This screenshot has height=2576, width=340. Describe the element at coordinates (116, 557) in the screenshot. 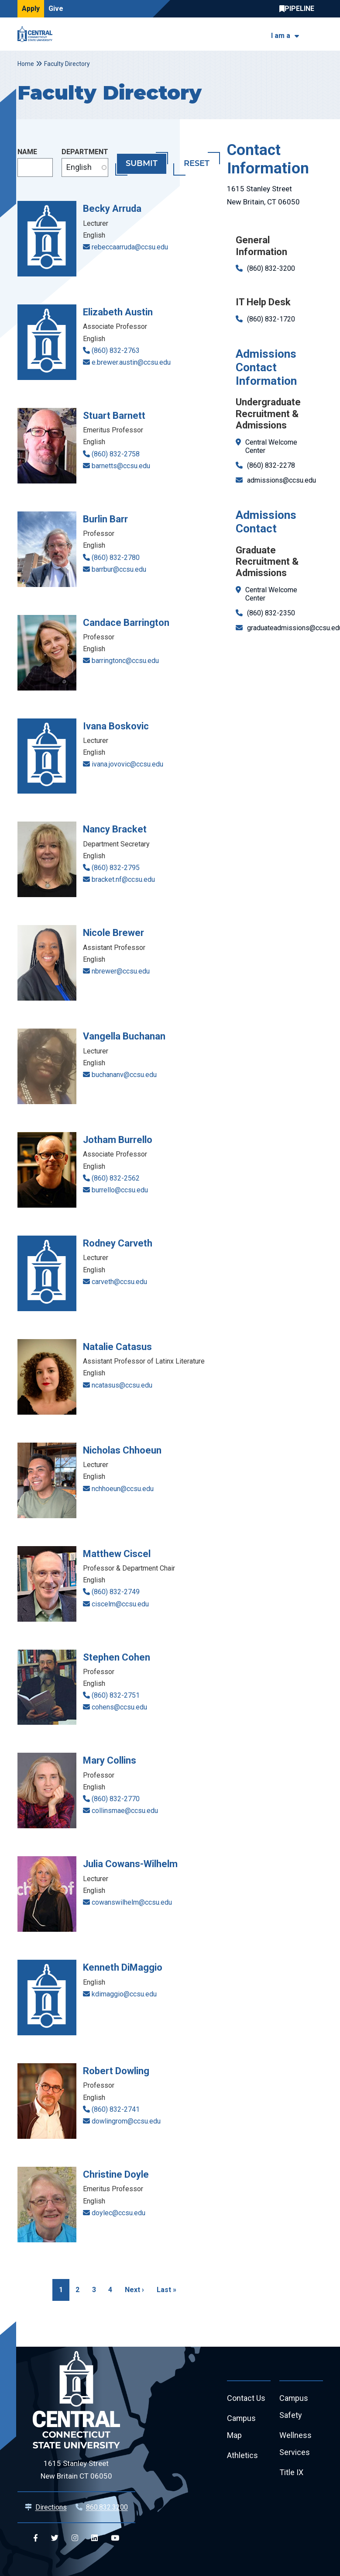

I see `(860) 832-2780` at that location.